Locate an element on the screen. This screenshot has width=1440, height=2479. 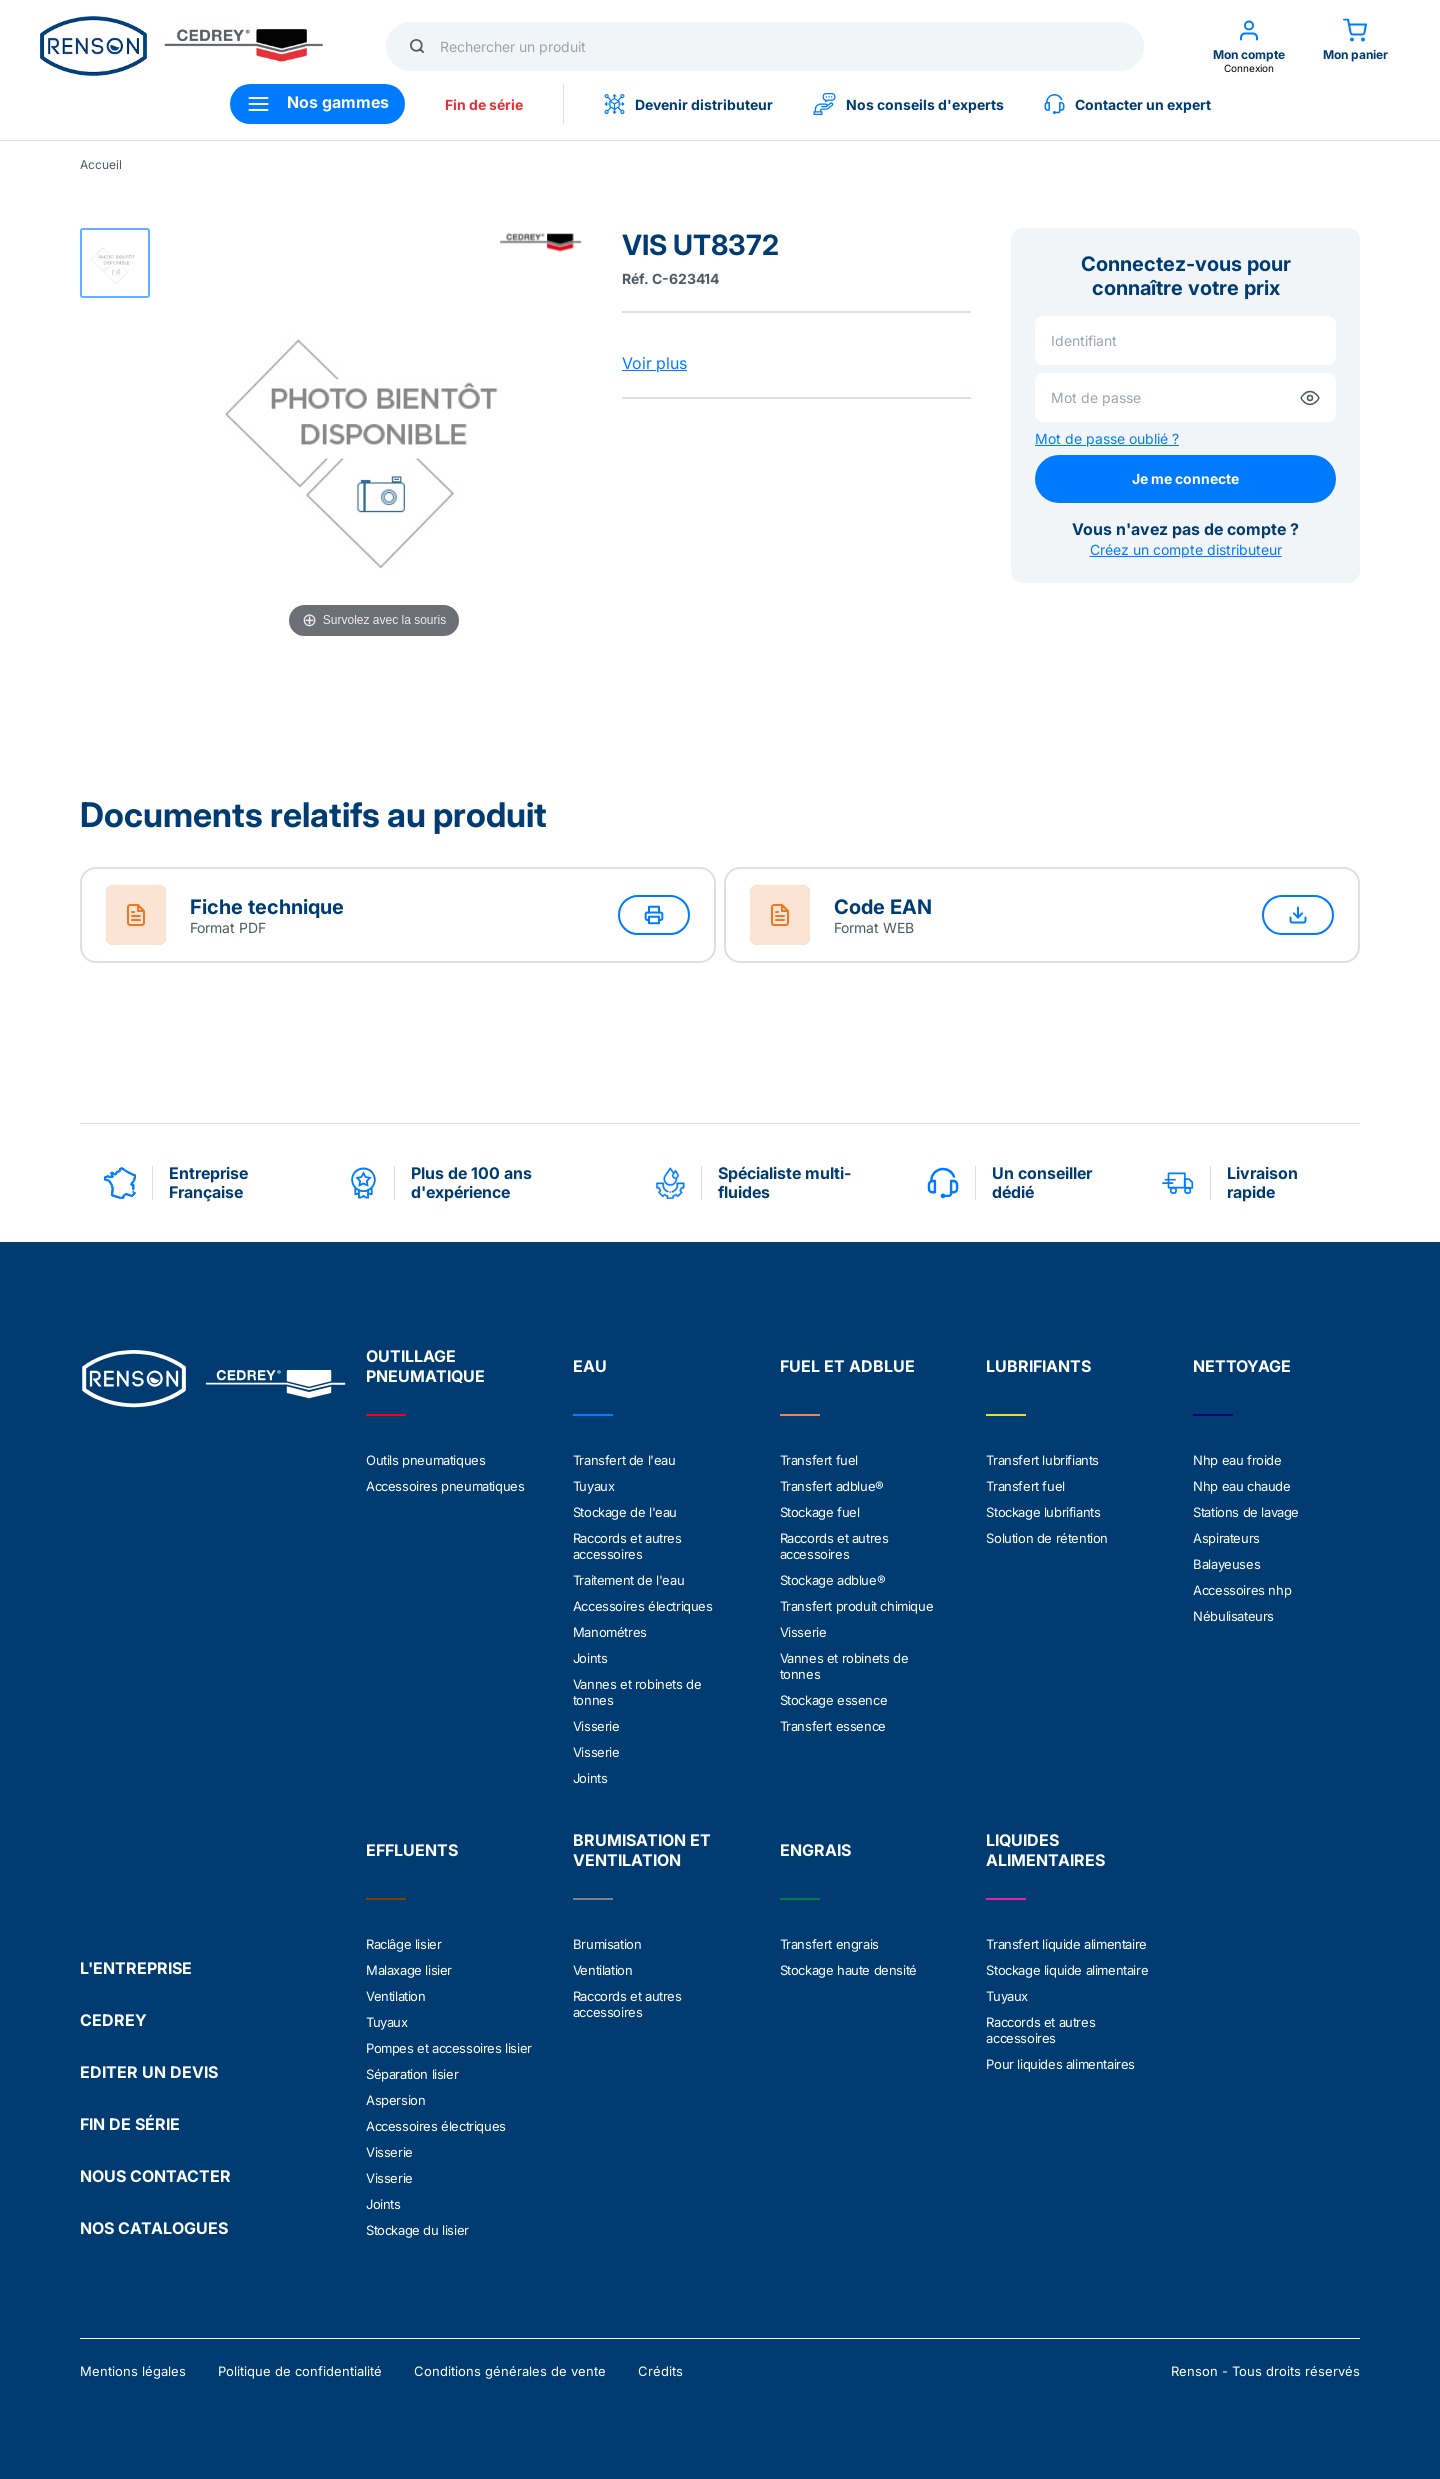
Brumisation is located at coordinates (607, 1944).